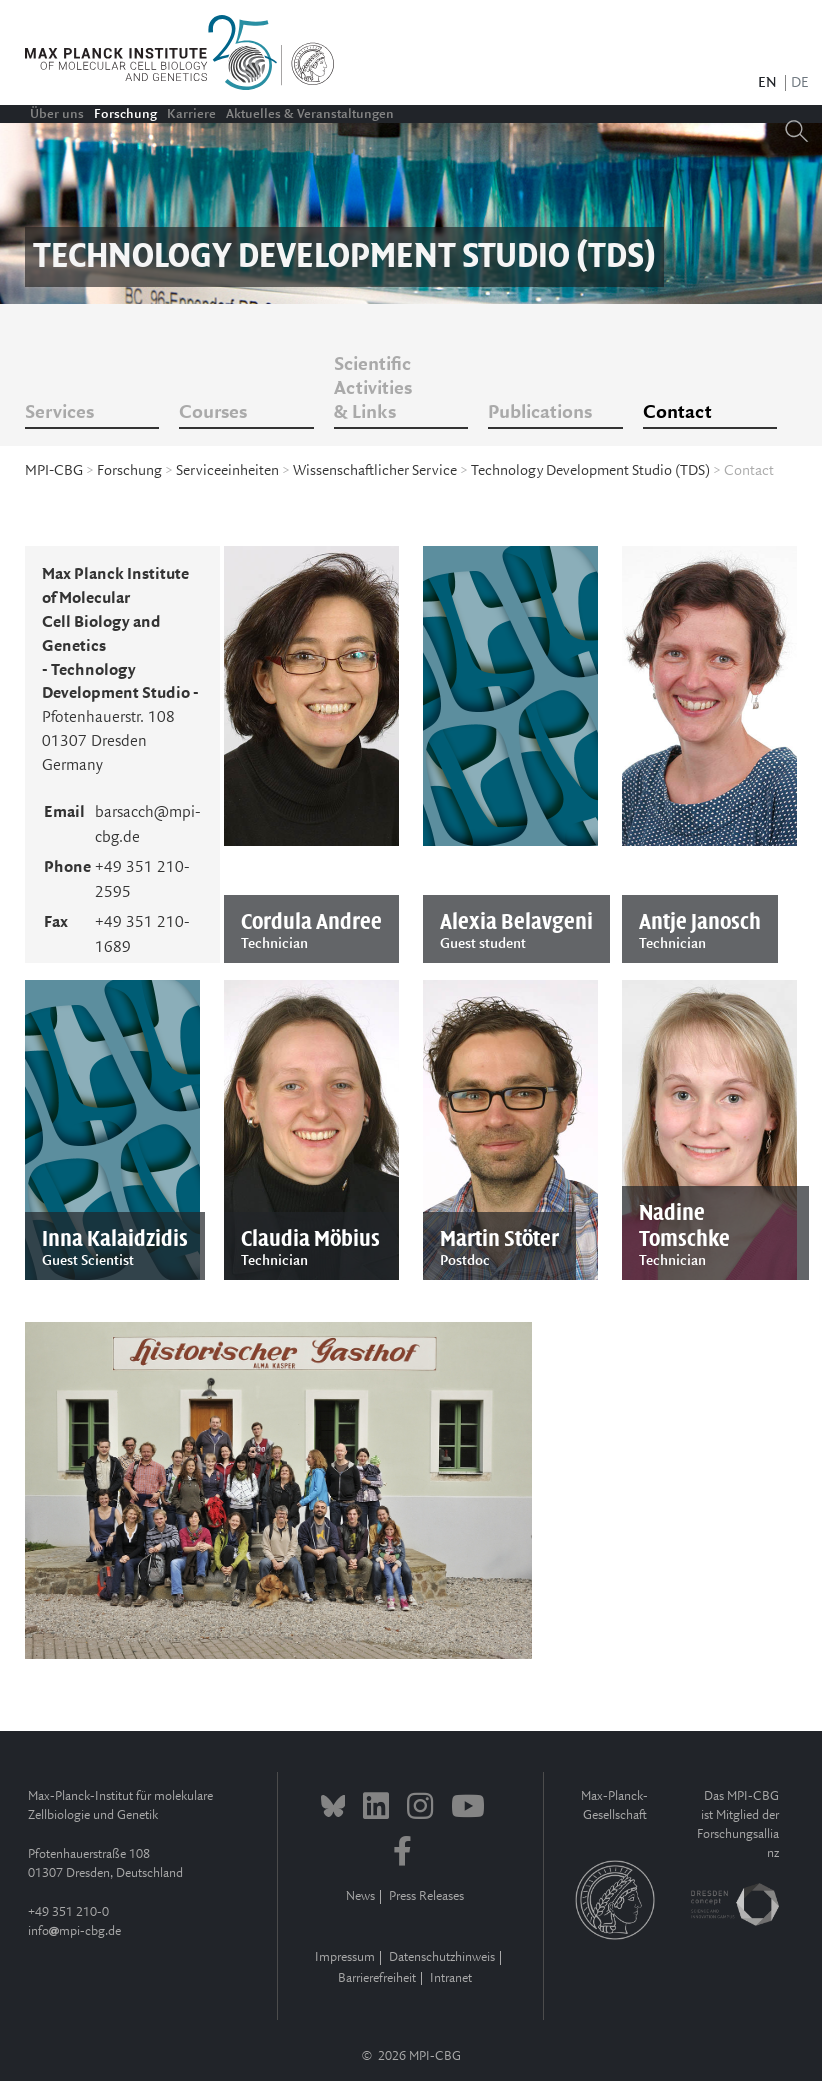 The image size is (822, 2081). I want to click on Barrierefreiheit, so click(377, 1978).